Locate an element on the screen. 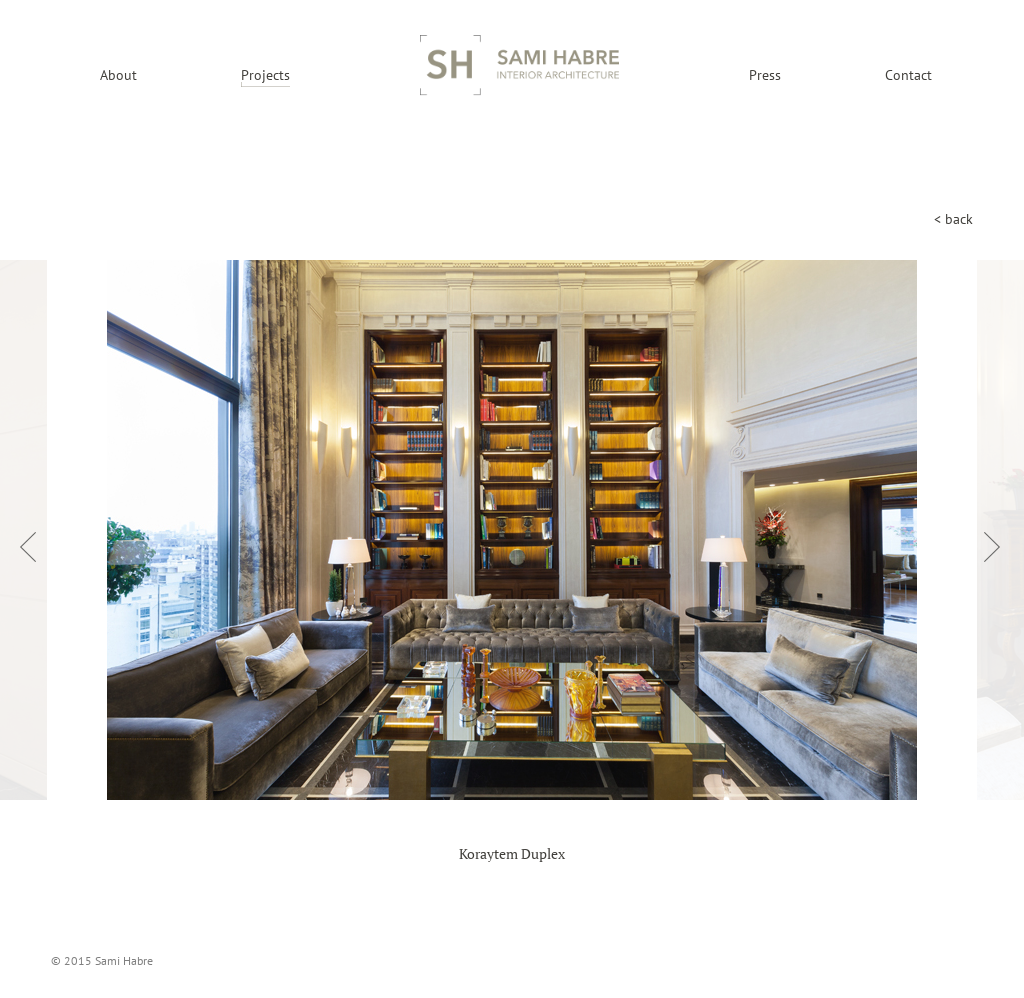  Contact is located at coordinates (908, 75).